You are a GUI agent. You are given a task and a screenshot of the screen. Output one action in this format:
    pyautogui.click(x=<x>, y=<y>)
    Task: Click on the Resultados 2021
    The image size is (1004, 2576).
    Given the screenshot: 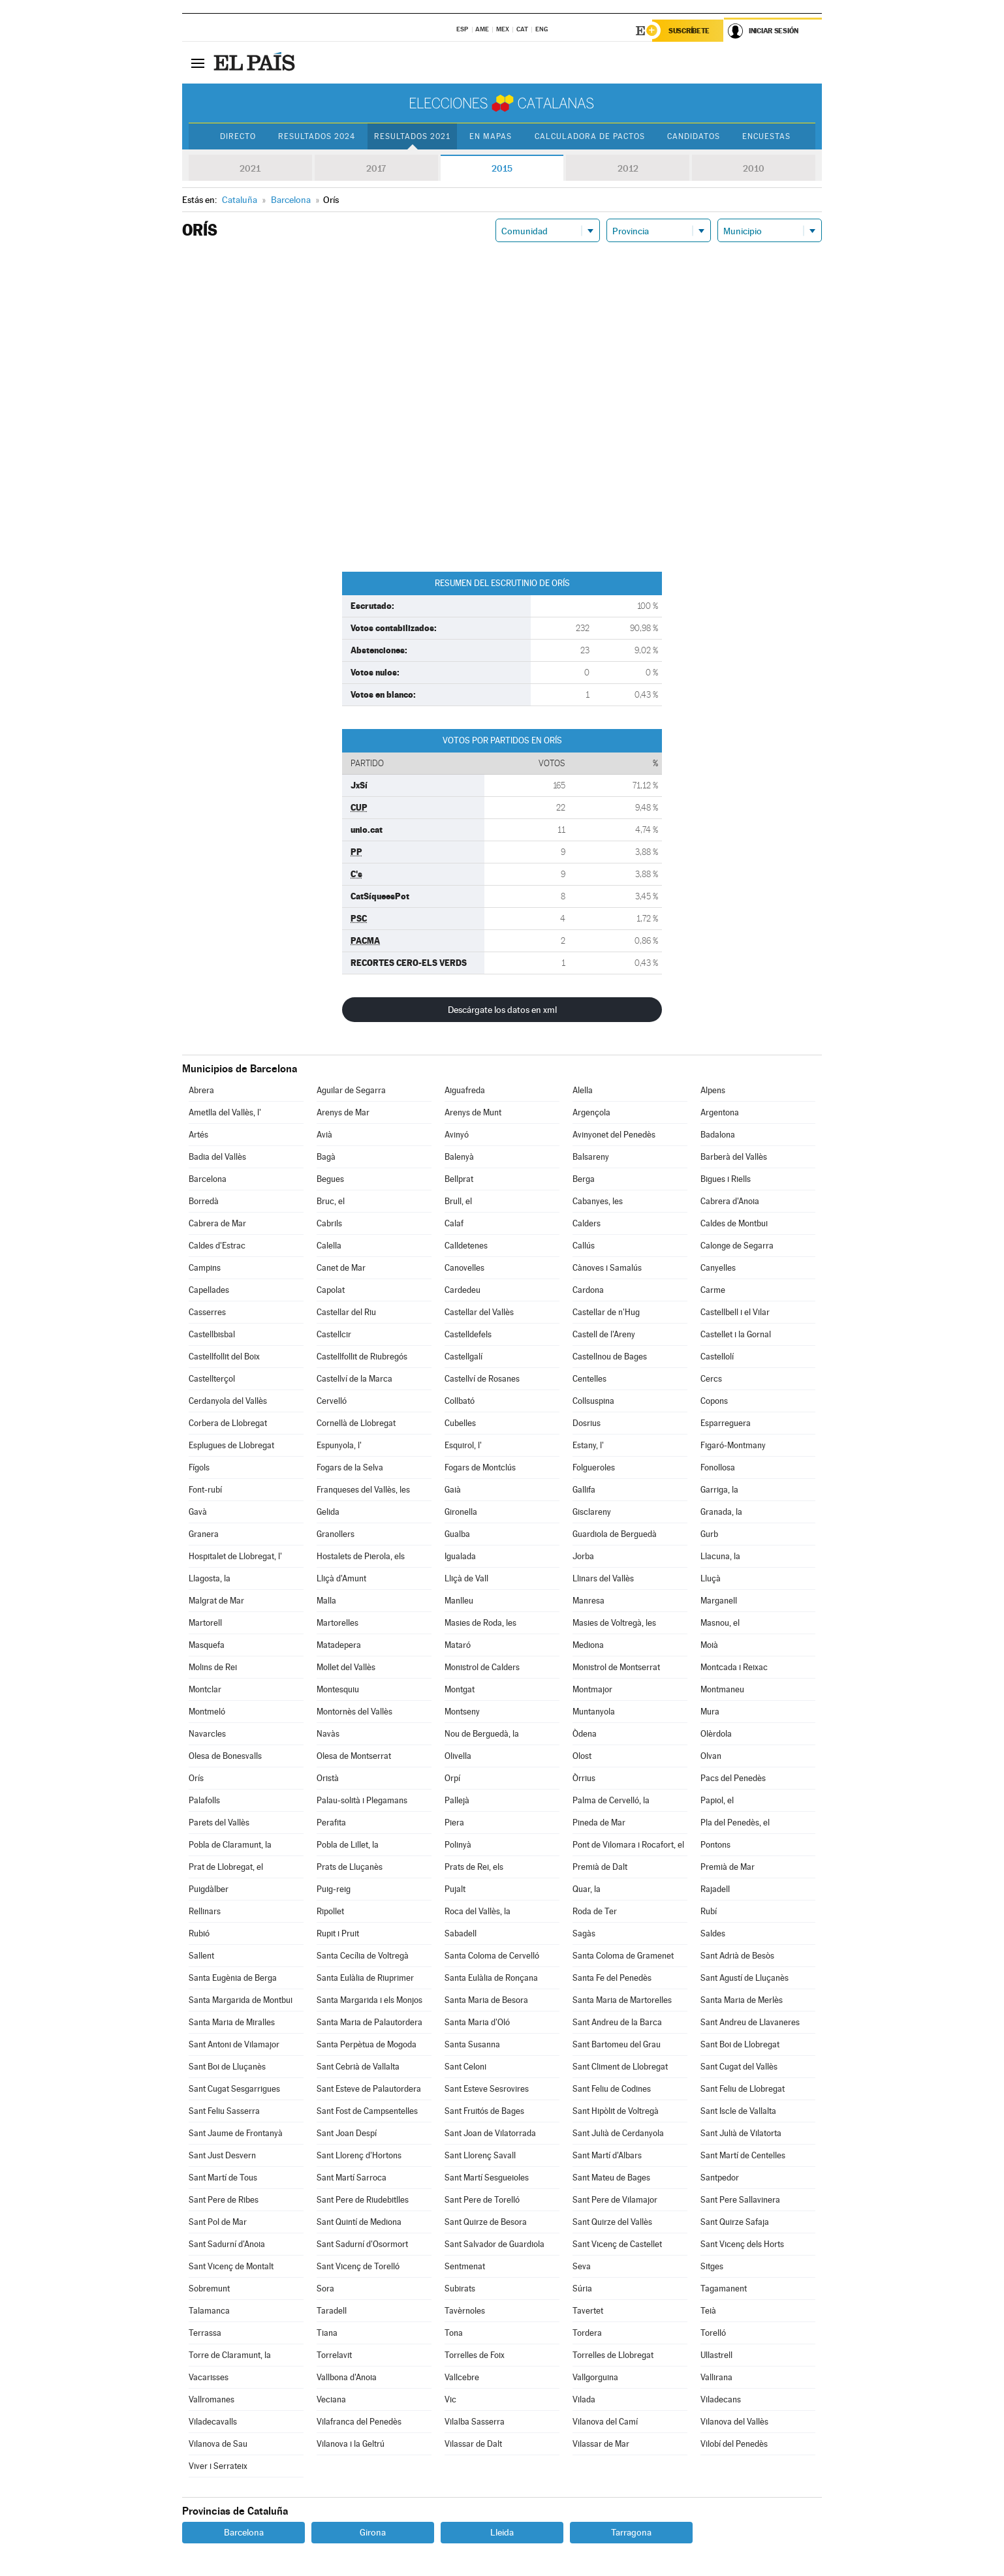 What is the action you would take?
    pyautogui.click(x=412, y=136)
    